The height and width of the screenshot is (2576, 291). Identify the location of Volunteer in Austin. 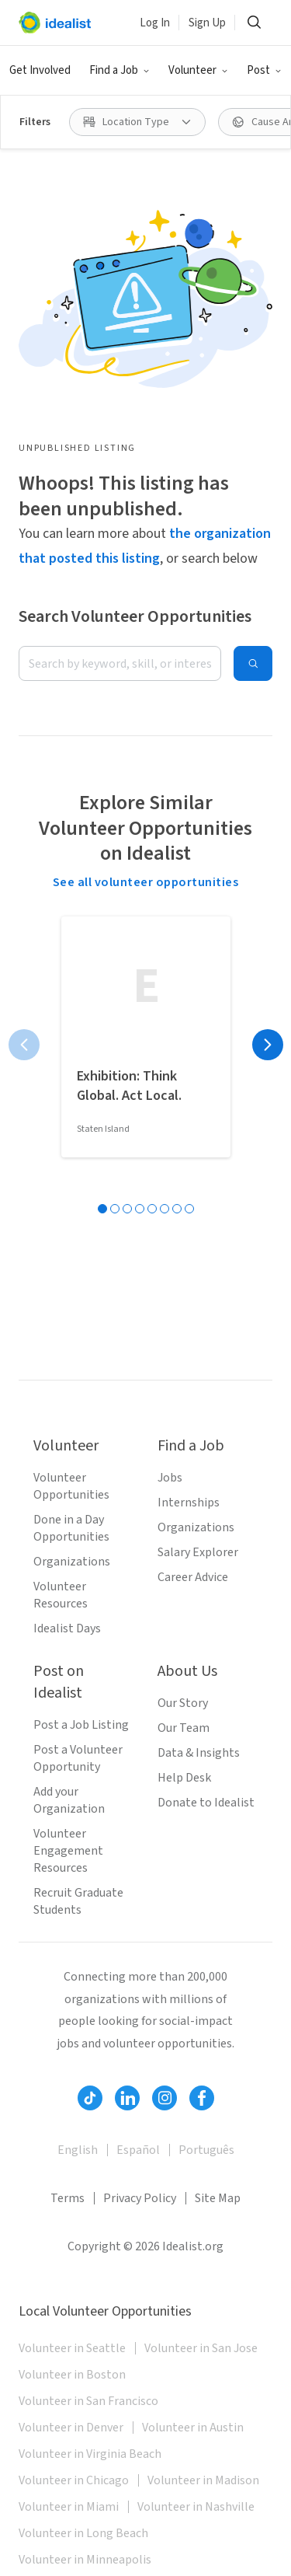
(193, 2427).